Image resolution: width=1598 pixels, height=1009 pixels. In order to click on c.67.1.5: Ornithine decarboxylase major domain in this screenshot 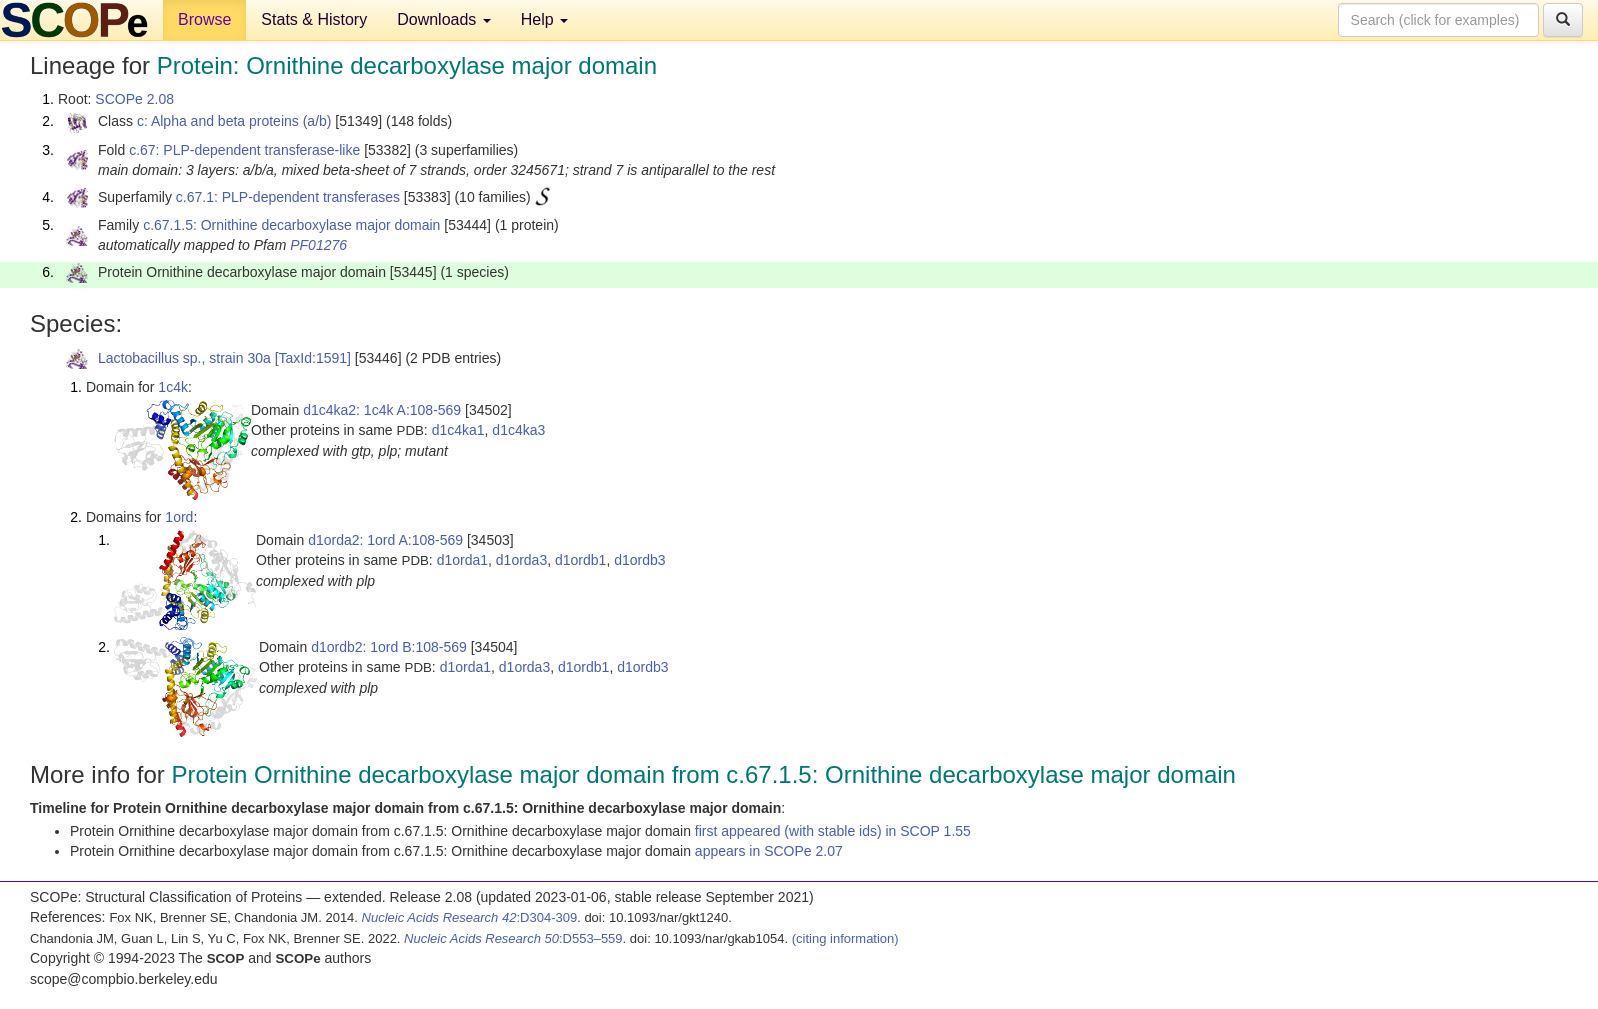, I will do `click(291, 225)`.